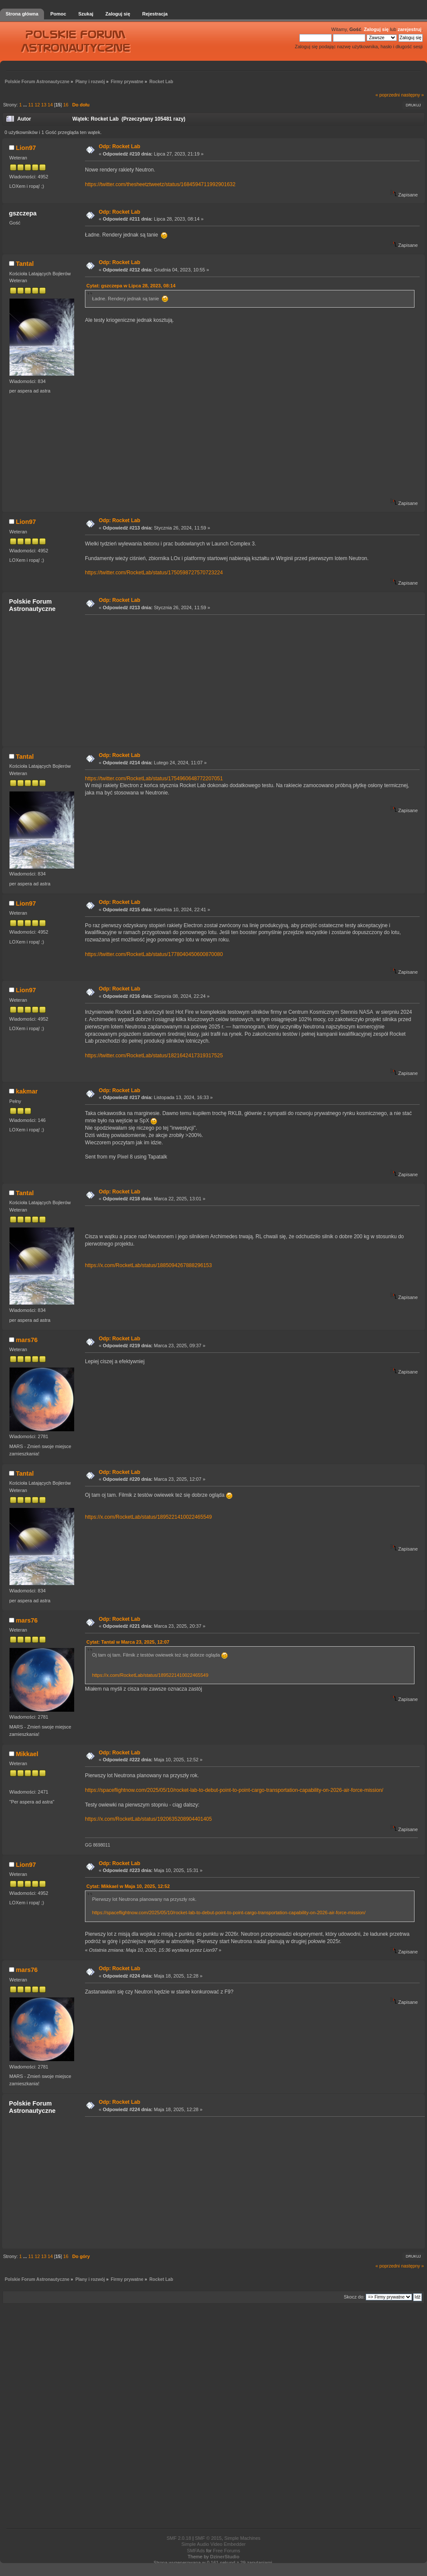  What do you see at coordinates (242, 2538) in the screenshot?
I see `Simple Machines` at bounding box center [242, 2538].